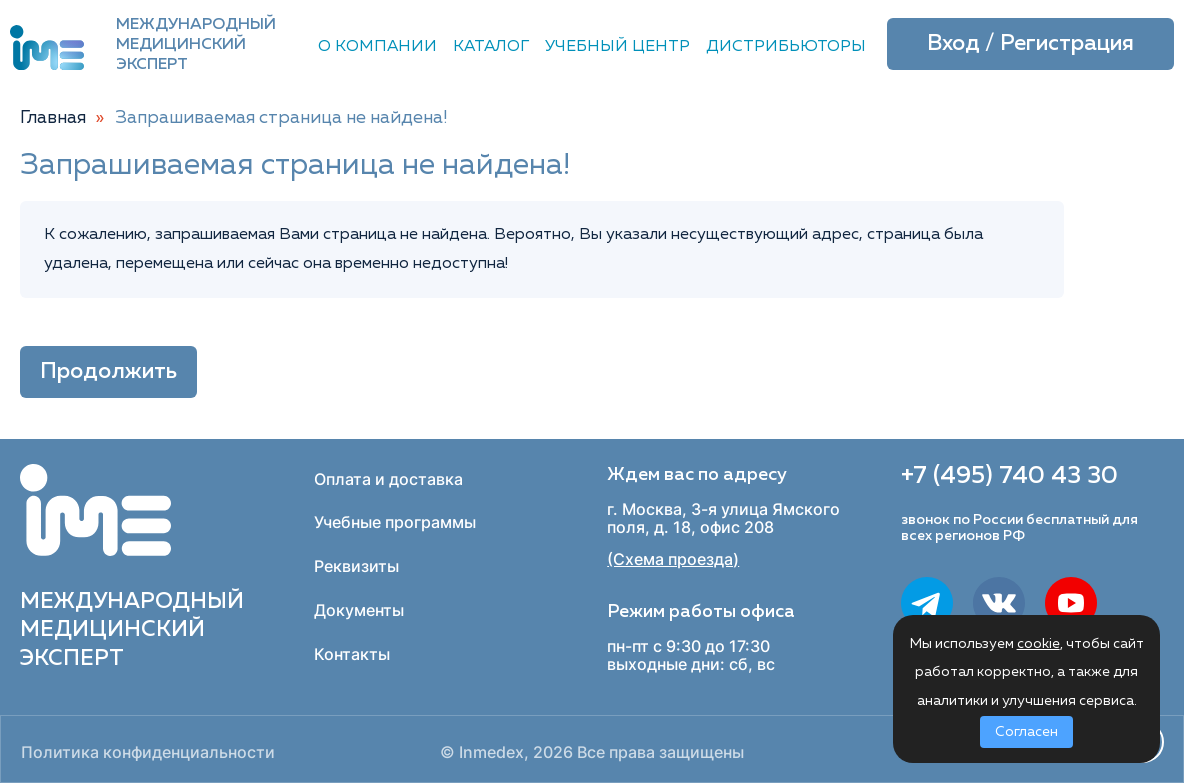 The image size is (1184, 783). Describe the element at coordinates (1026, 732) in the screenshot. I see `Согласен` at that location.